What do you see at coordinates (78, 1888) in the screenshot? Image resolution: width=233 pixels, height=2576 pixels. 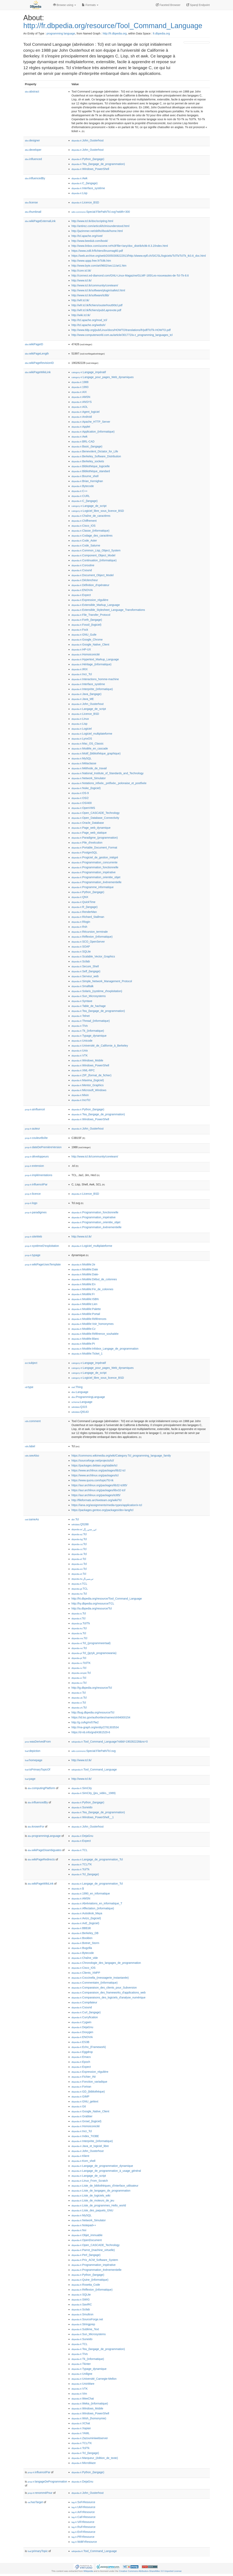 I see `:$` at bounding box center [78, 1888].